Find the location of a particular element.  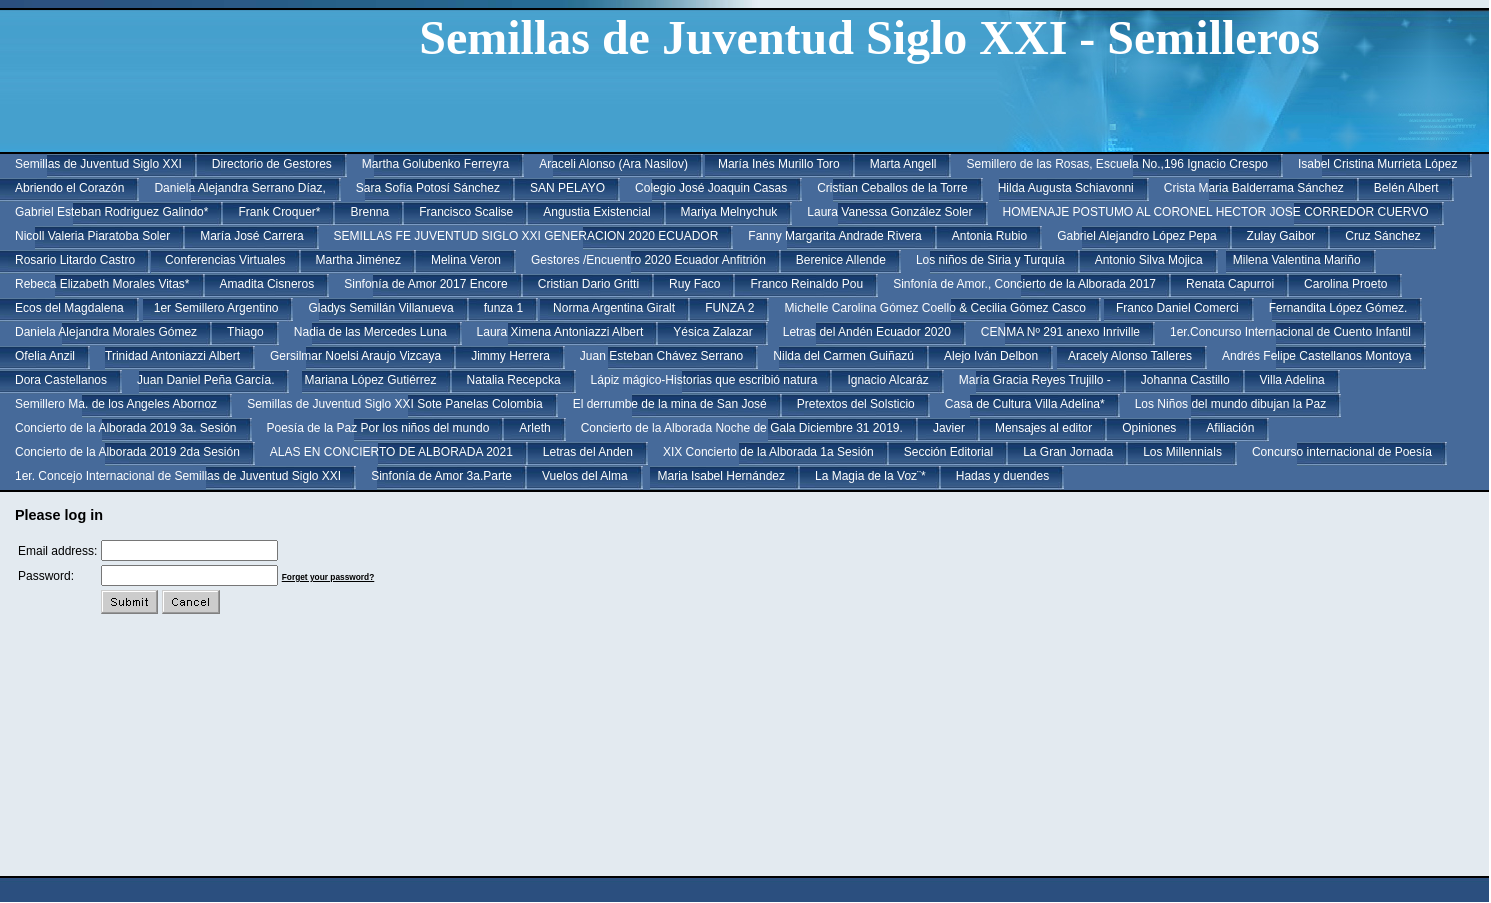

Melina Veron is located at coordinates (466, 260).